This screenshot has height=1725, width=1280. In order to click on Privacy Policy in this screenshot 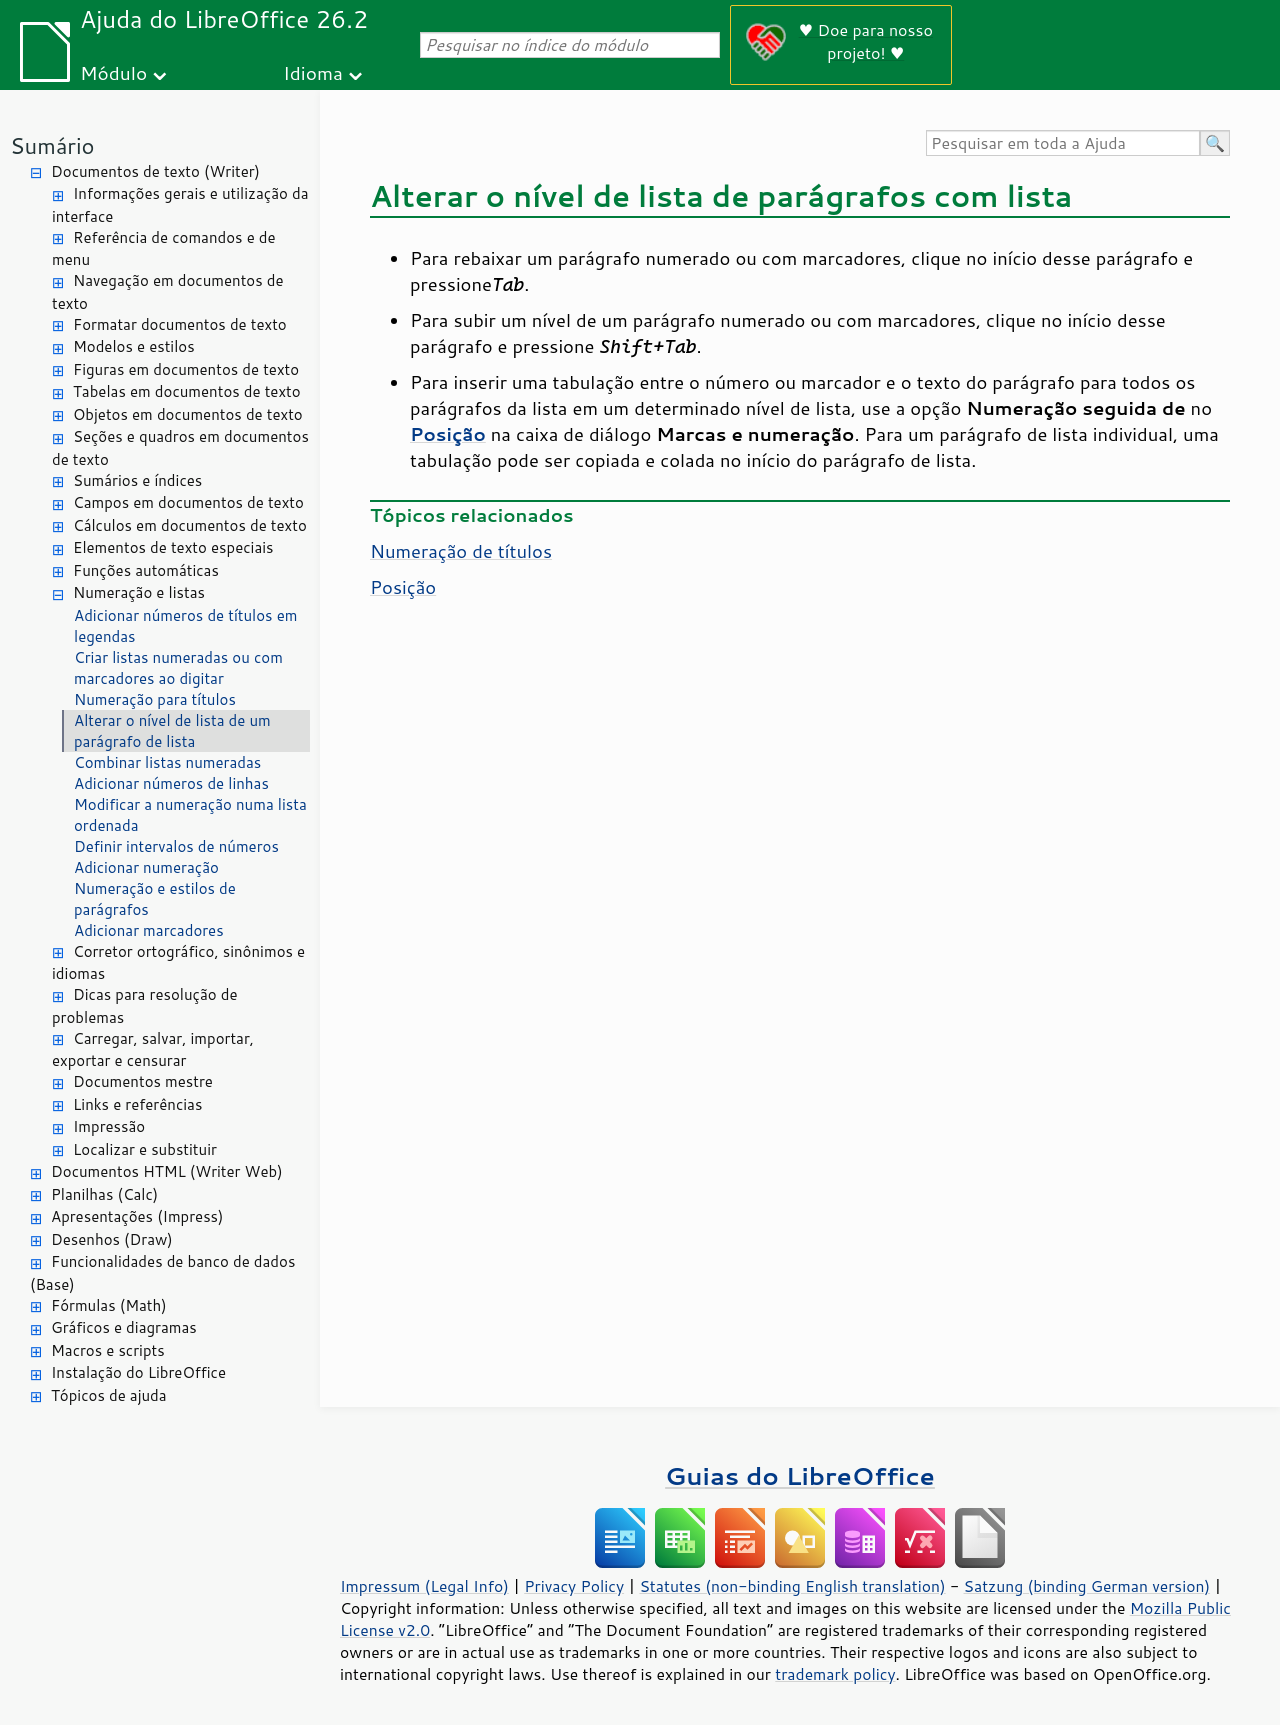, I will do `click(574, 1586)`.